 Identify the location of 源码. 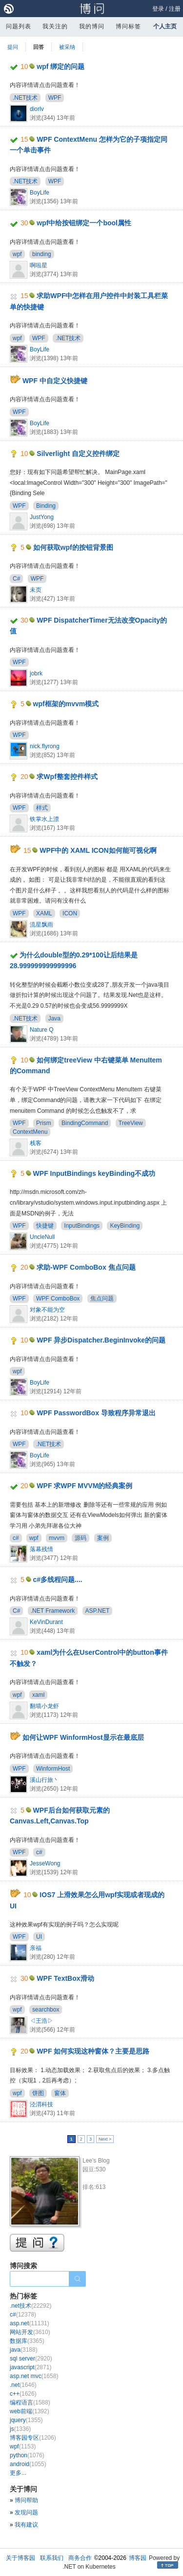
(80, 1538).